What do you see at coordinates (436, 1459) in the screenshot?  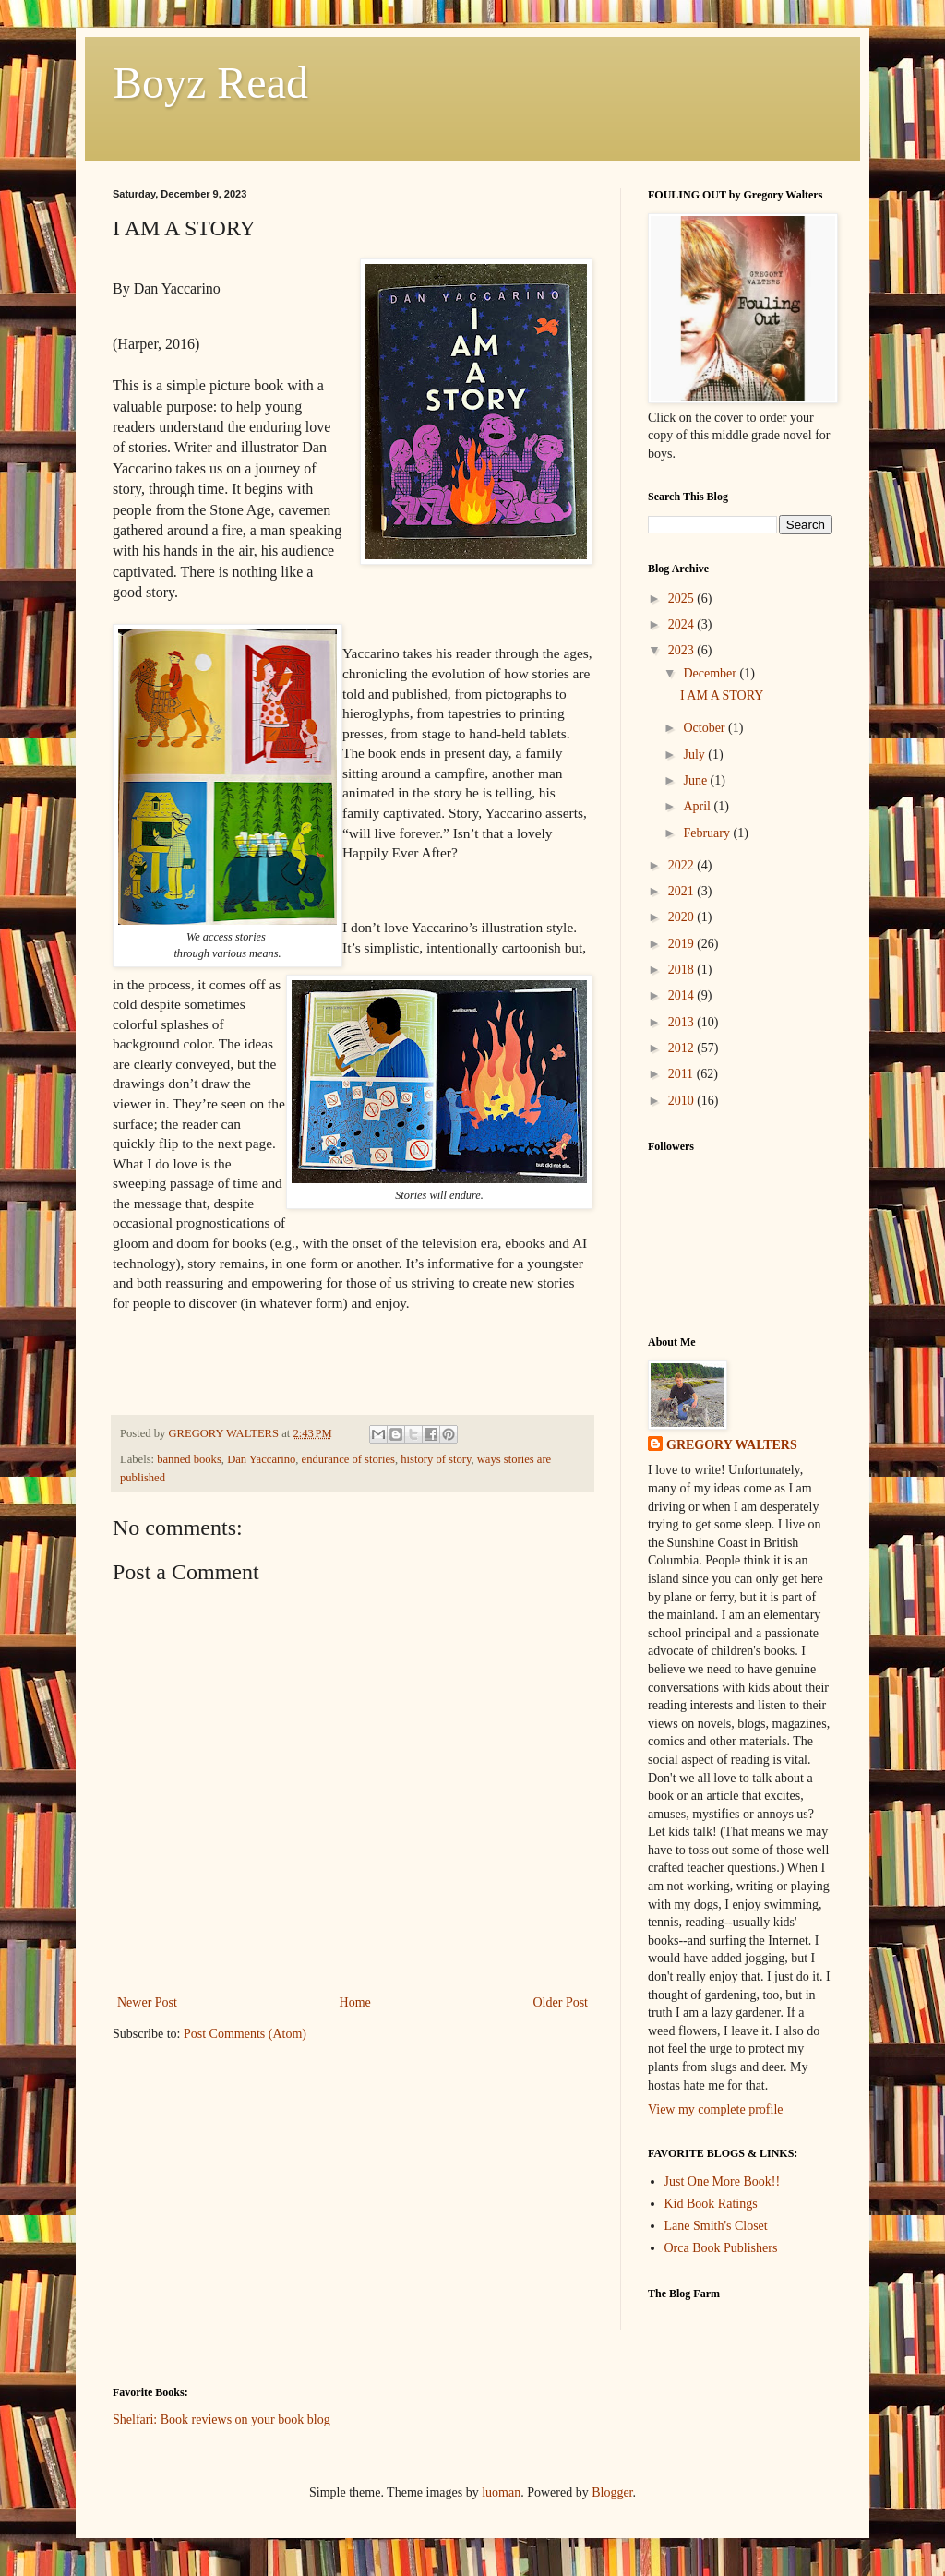 I see `history of story` at bounding box center [436, 1459].